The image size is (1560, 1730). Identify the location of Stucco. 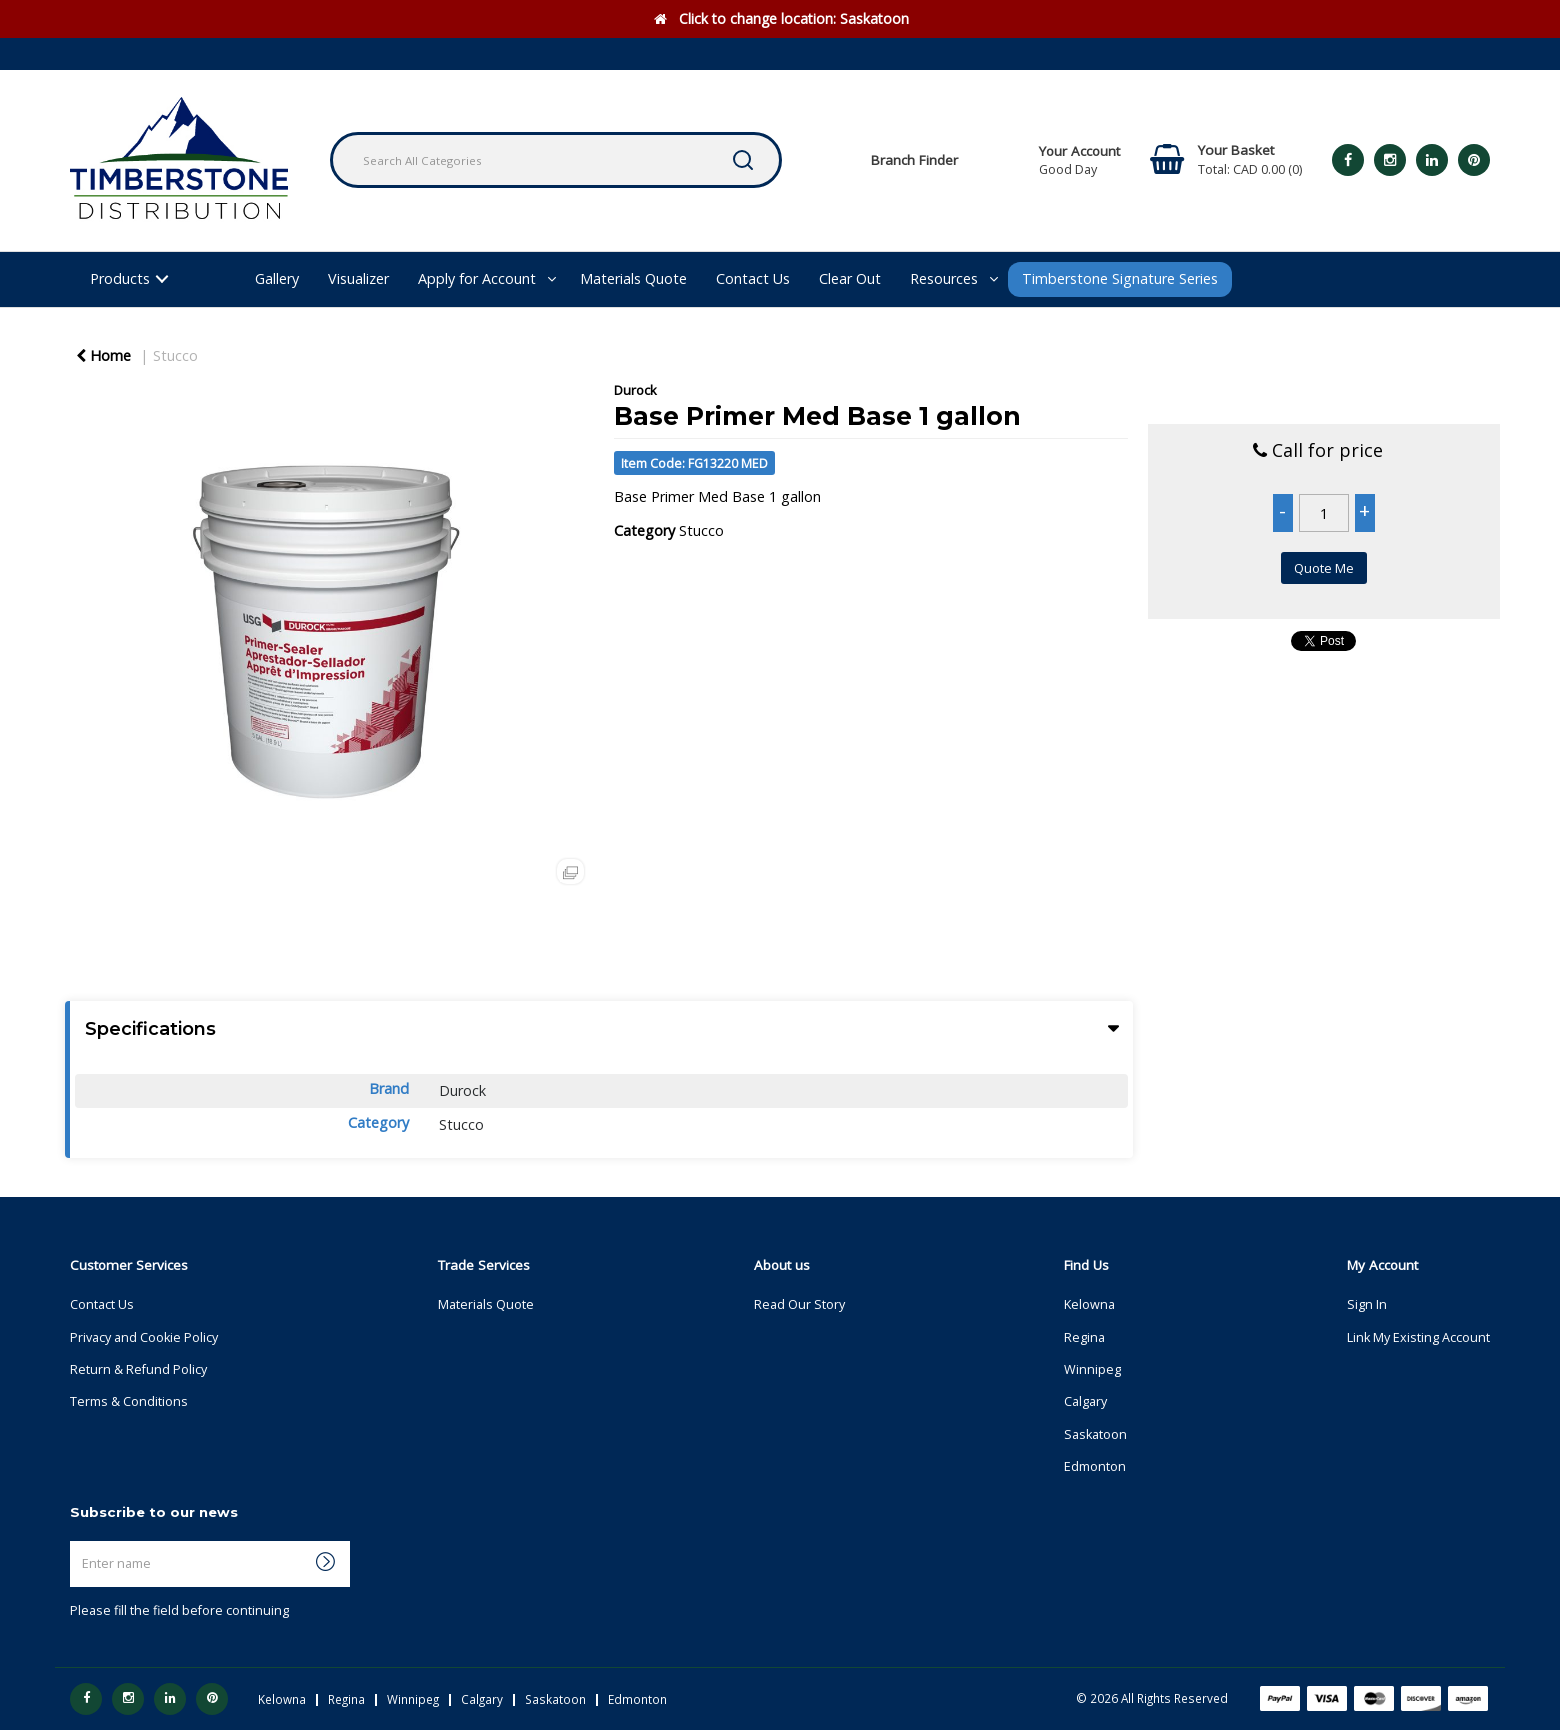
(175, 355).